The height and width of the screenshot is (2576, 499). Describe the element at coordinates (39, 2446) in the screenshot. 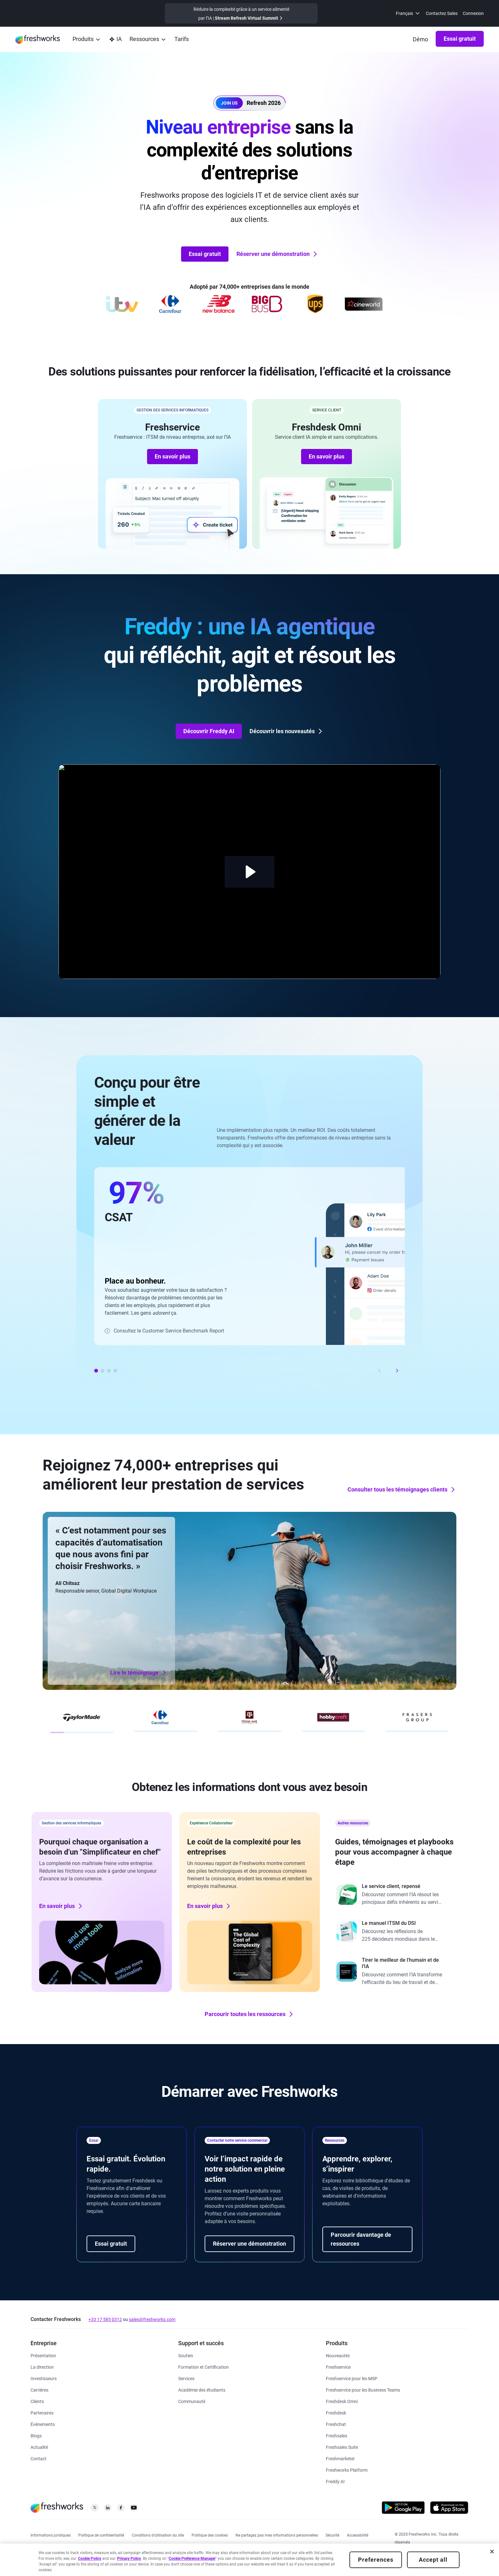

I see `[https://www.freshworks.com/newsroom/press-releases/d]` at that location.